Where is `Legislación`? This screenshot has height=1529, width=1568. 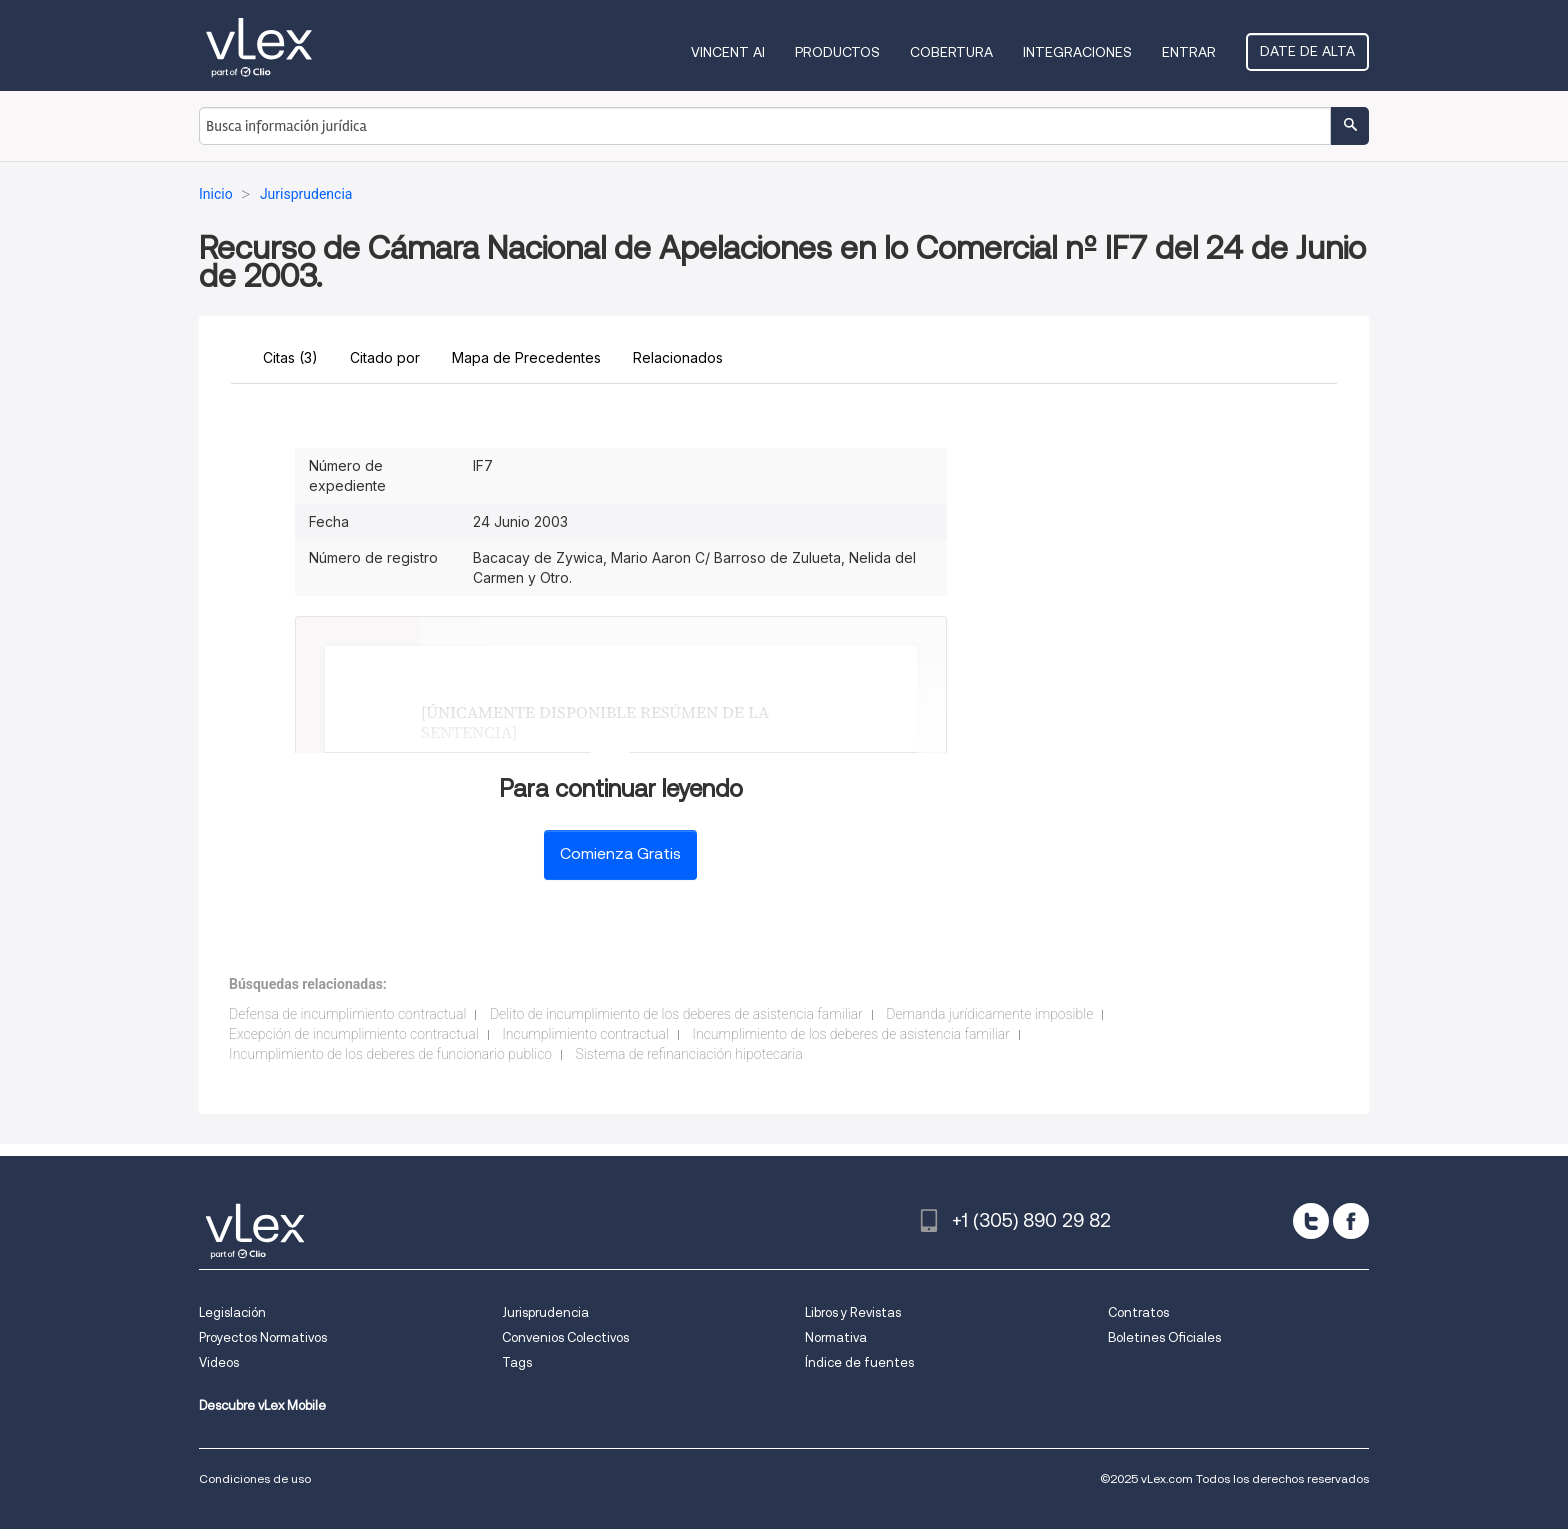
Legislación is located at coordinates (232, 1312).